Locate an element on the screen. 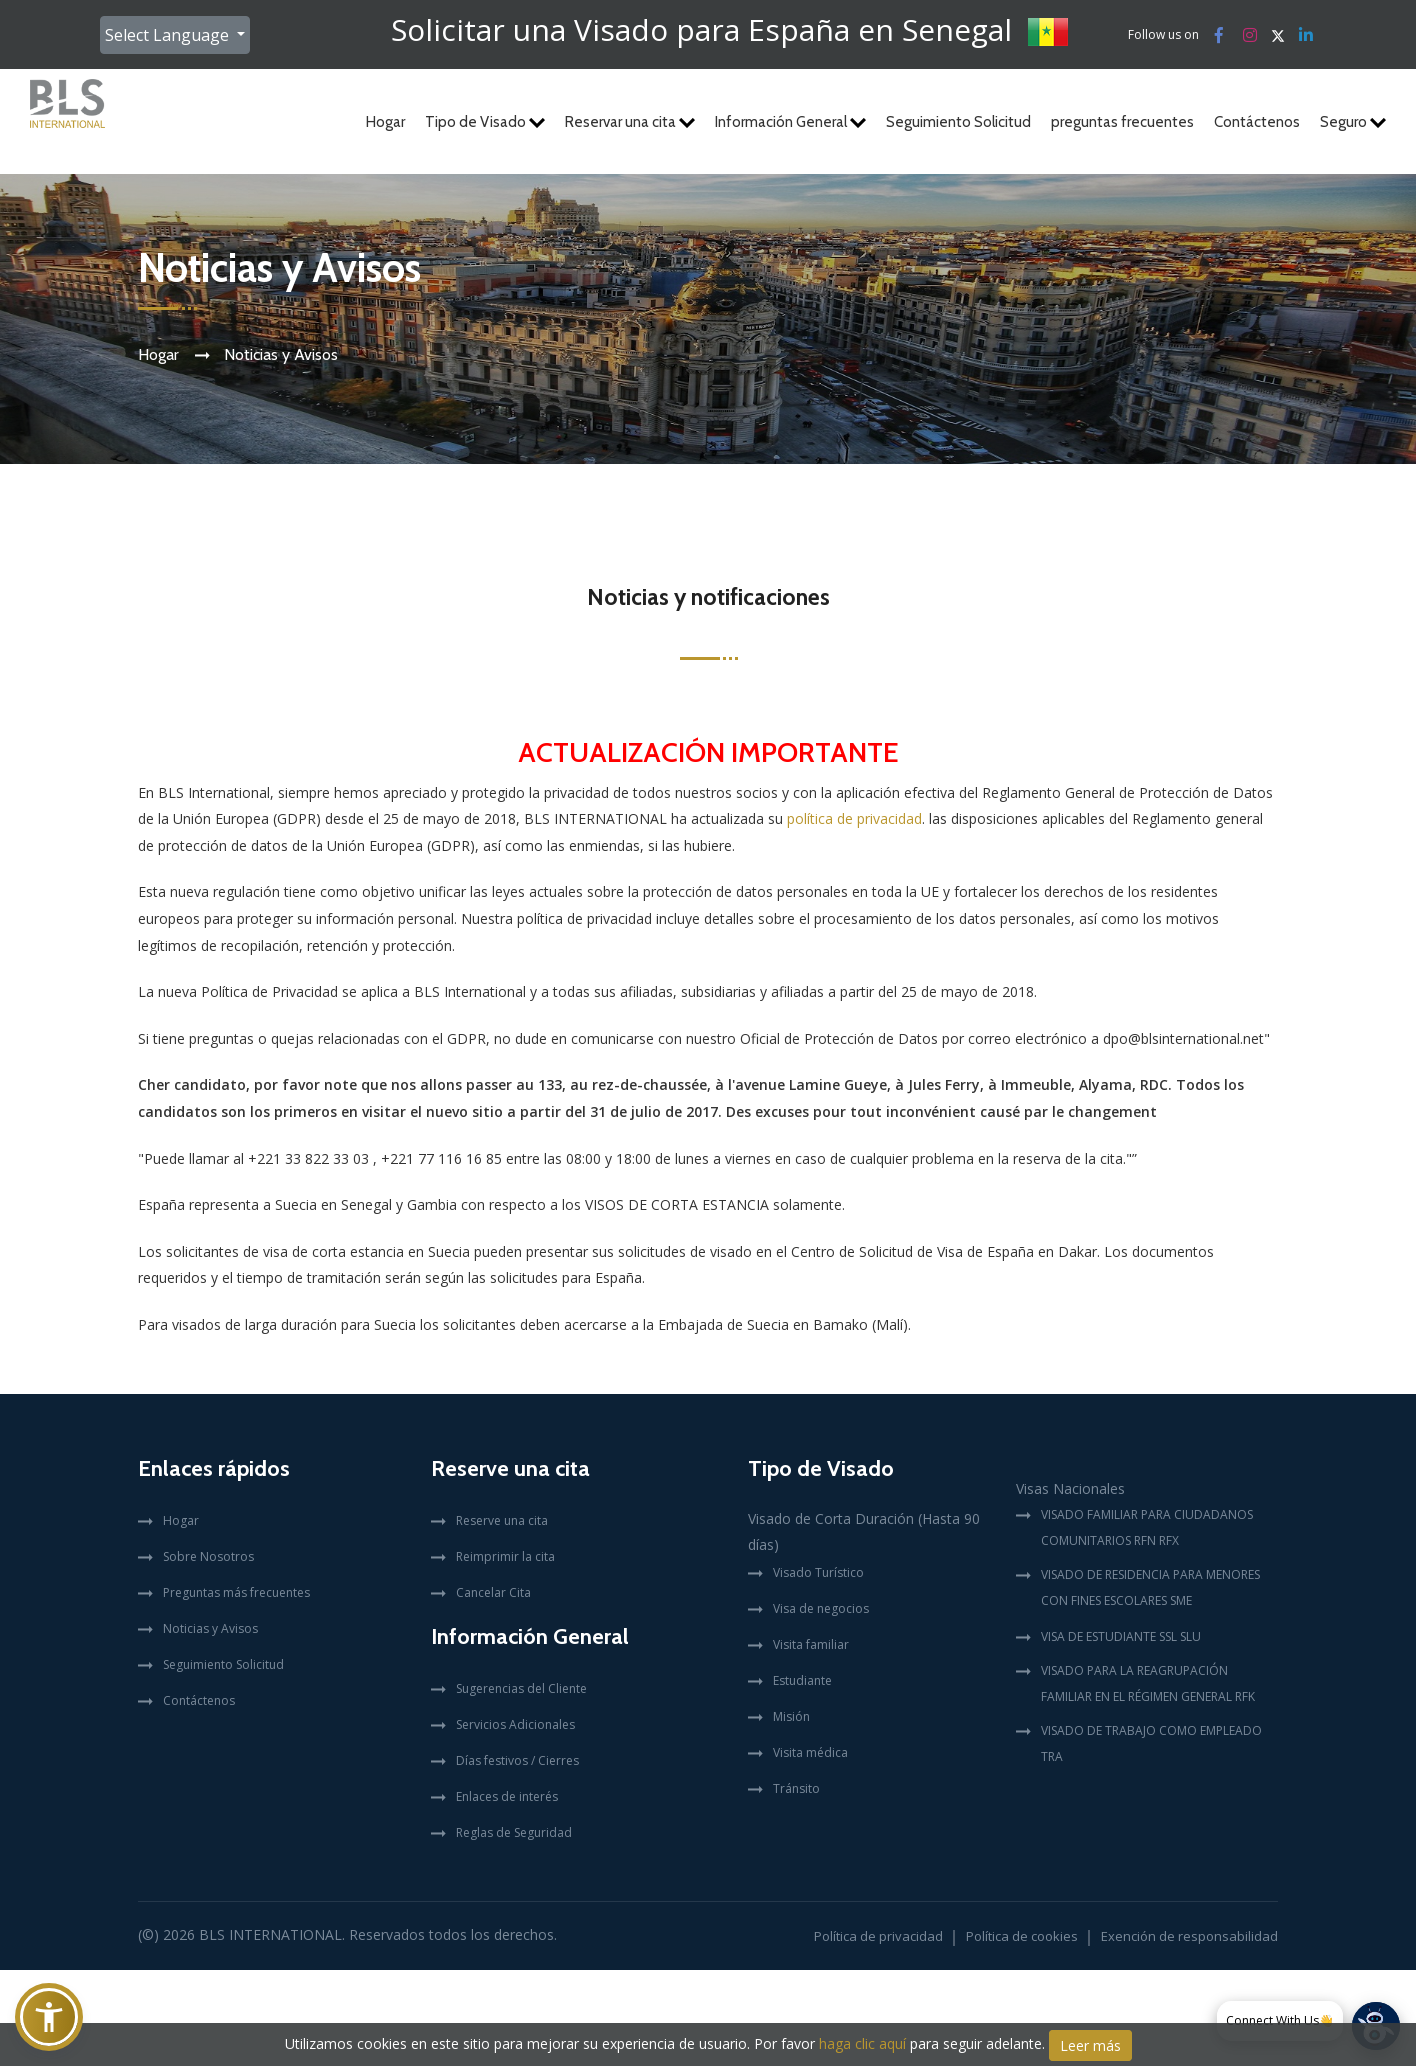 The width and height of the screenshot is (1416, 2066). Sobre Nosotros is located at coordinates (208, 1556).